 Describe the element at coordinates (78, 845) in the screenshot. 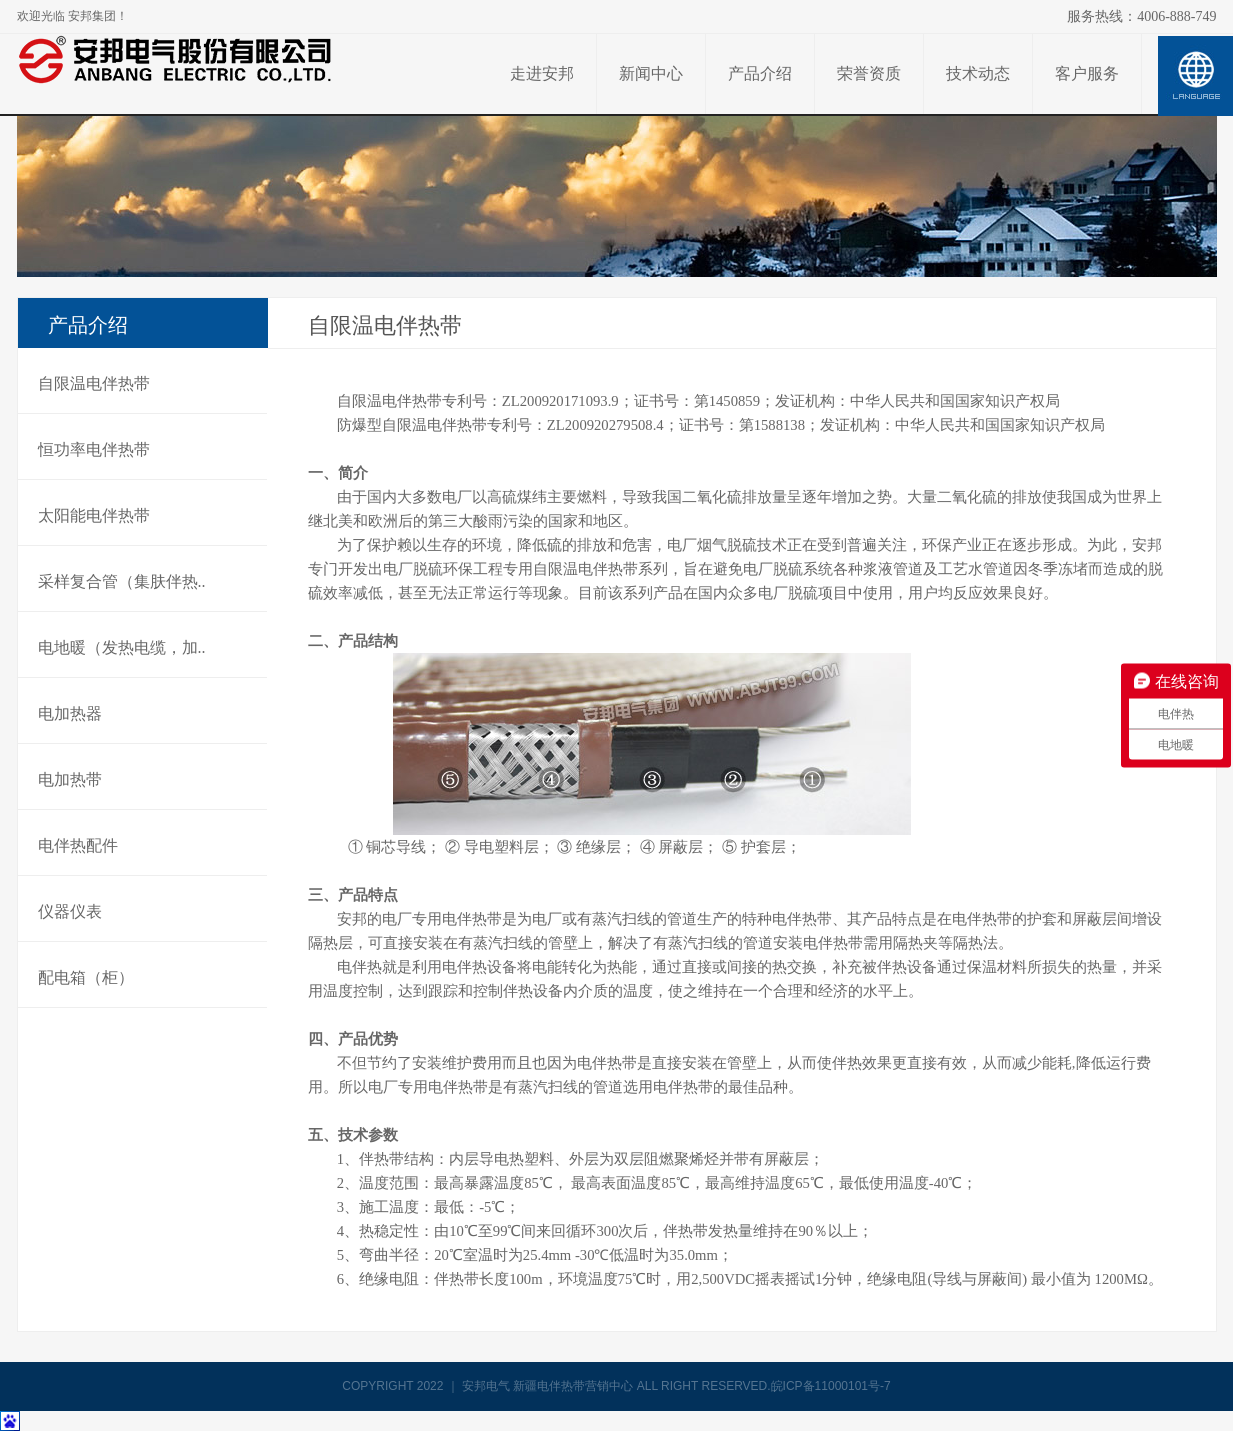

I see `电伴热配件` at that location.